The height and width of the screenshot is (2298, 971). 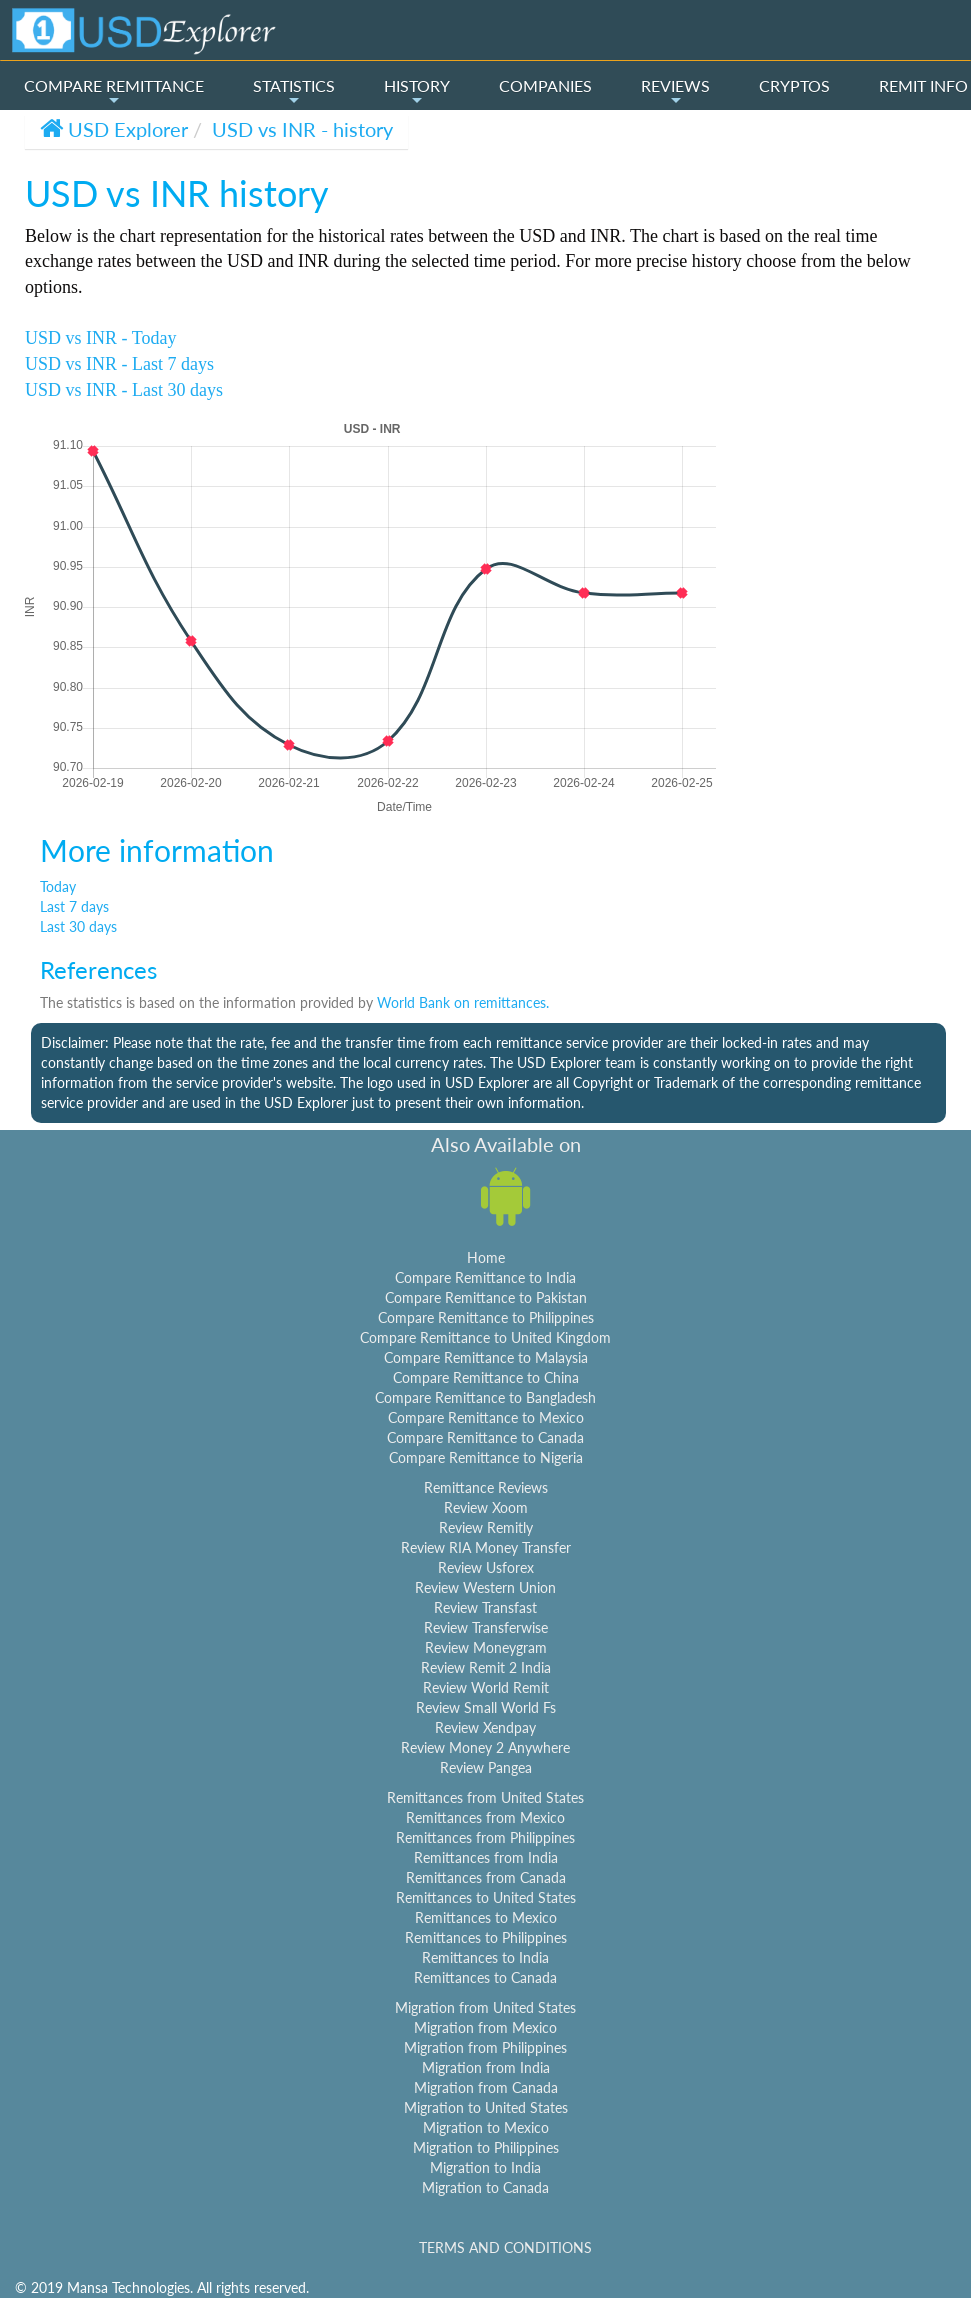 I want to click on Remittance Reviews, so click(x=486, y=1487).